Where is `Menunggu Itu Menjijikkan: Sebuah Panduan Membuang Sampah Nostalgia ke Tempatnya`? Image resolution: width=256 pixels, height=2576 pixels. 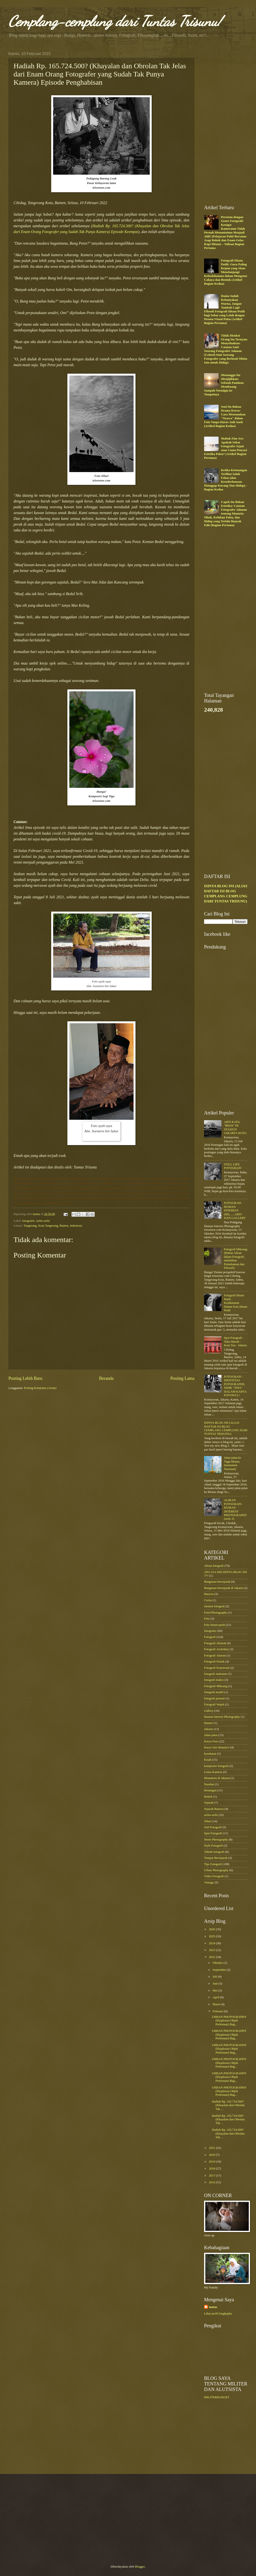
Menunggu Itu Menjijikkan: Sebuah Panduan Membuang Sampah Nostalgia ke Tempatnya is located at coordinates (224, 384).